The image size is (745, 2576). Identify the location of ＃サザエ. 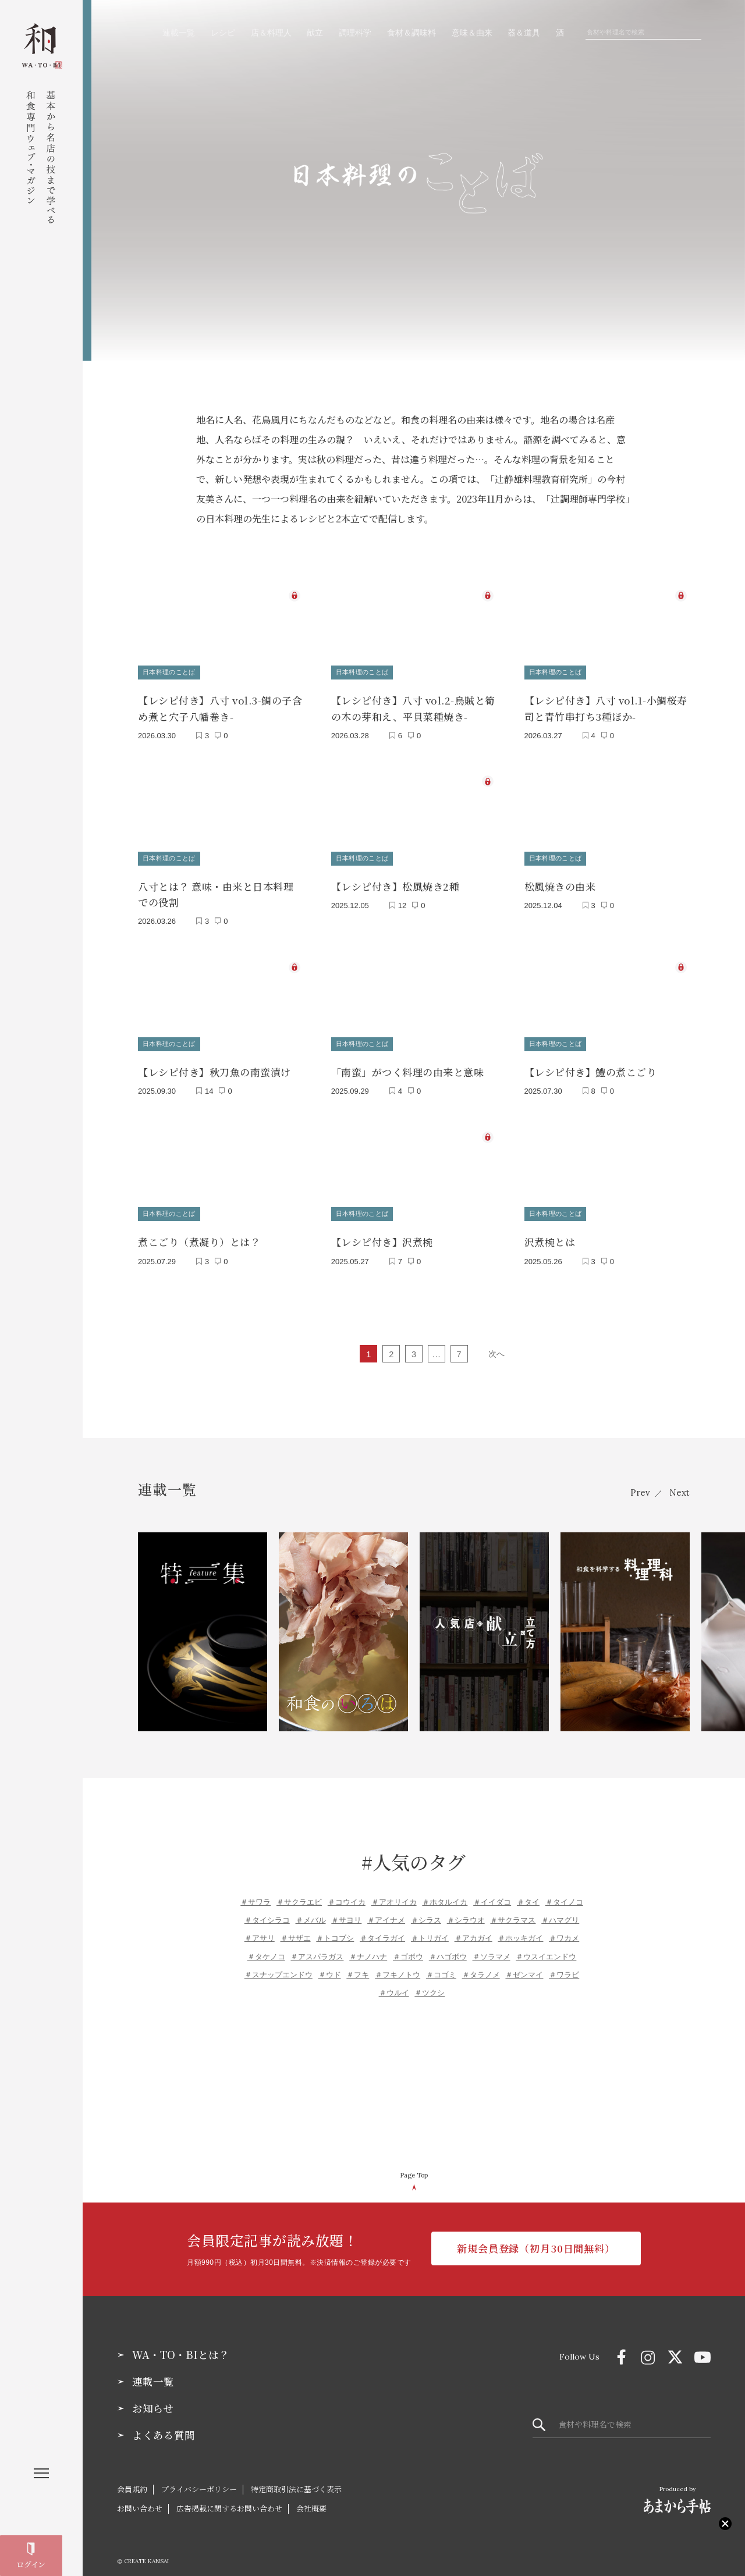
(296, 1928).